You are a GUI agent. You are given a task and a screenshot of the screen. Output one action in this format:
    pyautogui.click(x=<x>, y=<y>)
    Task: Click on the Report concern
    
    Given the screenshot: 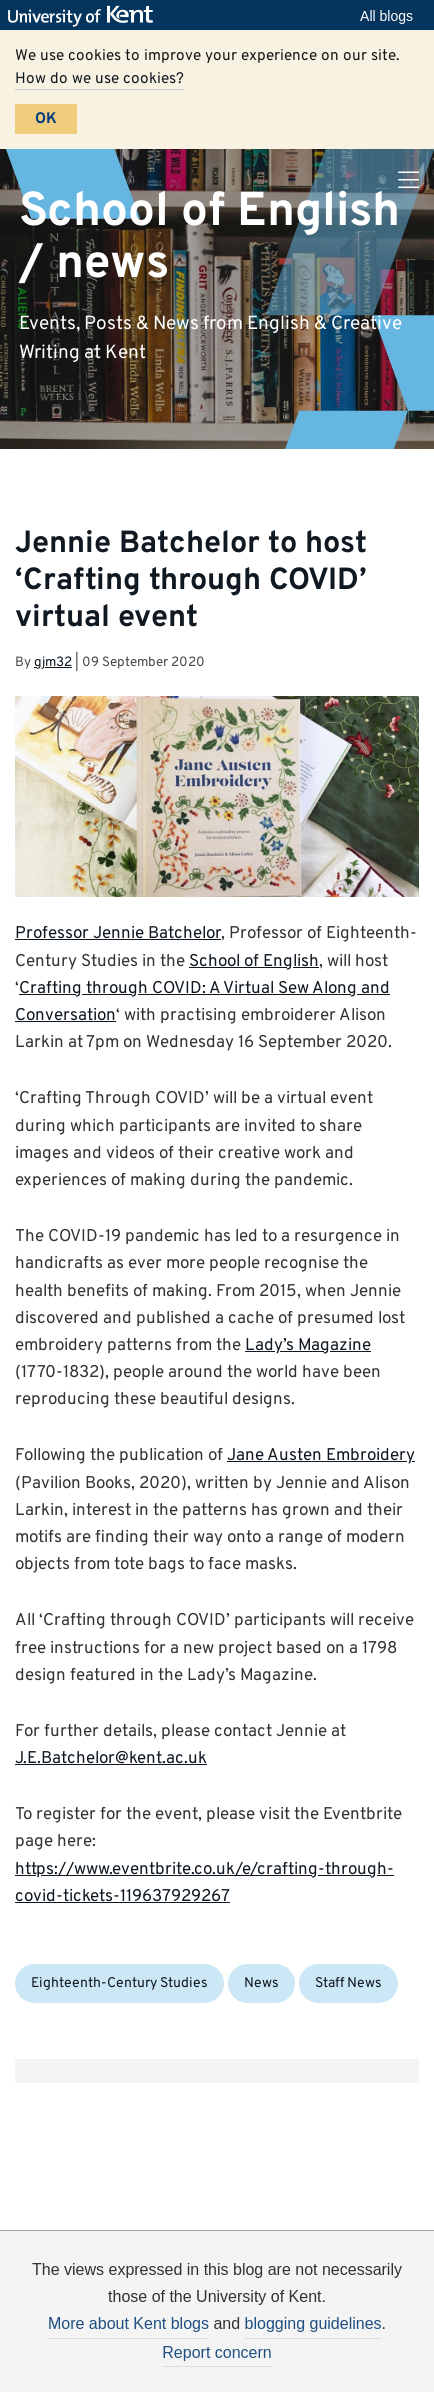 What is the action you would take?
    pyautogui.click(x=216, y=2352)
    